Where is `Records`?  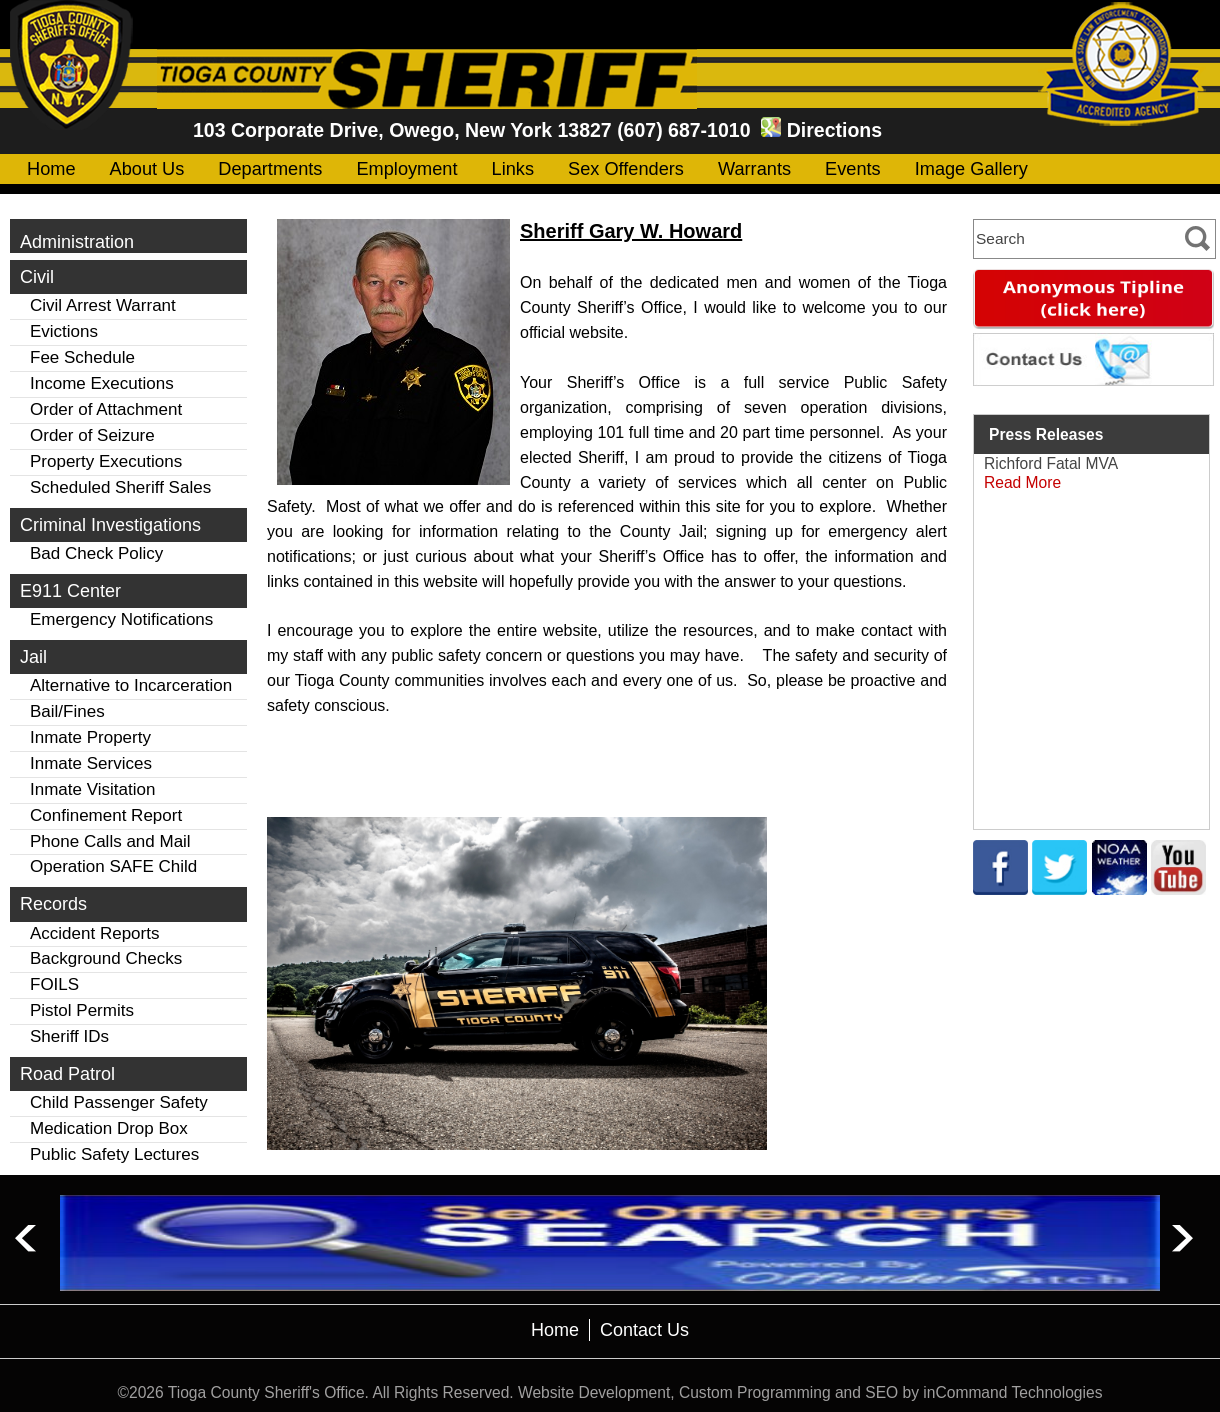 Records is located at coordinates (53, 904).